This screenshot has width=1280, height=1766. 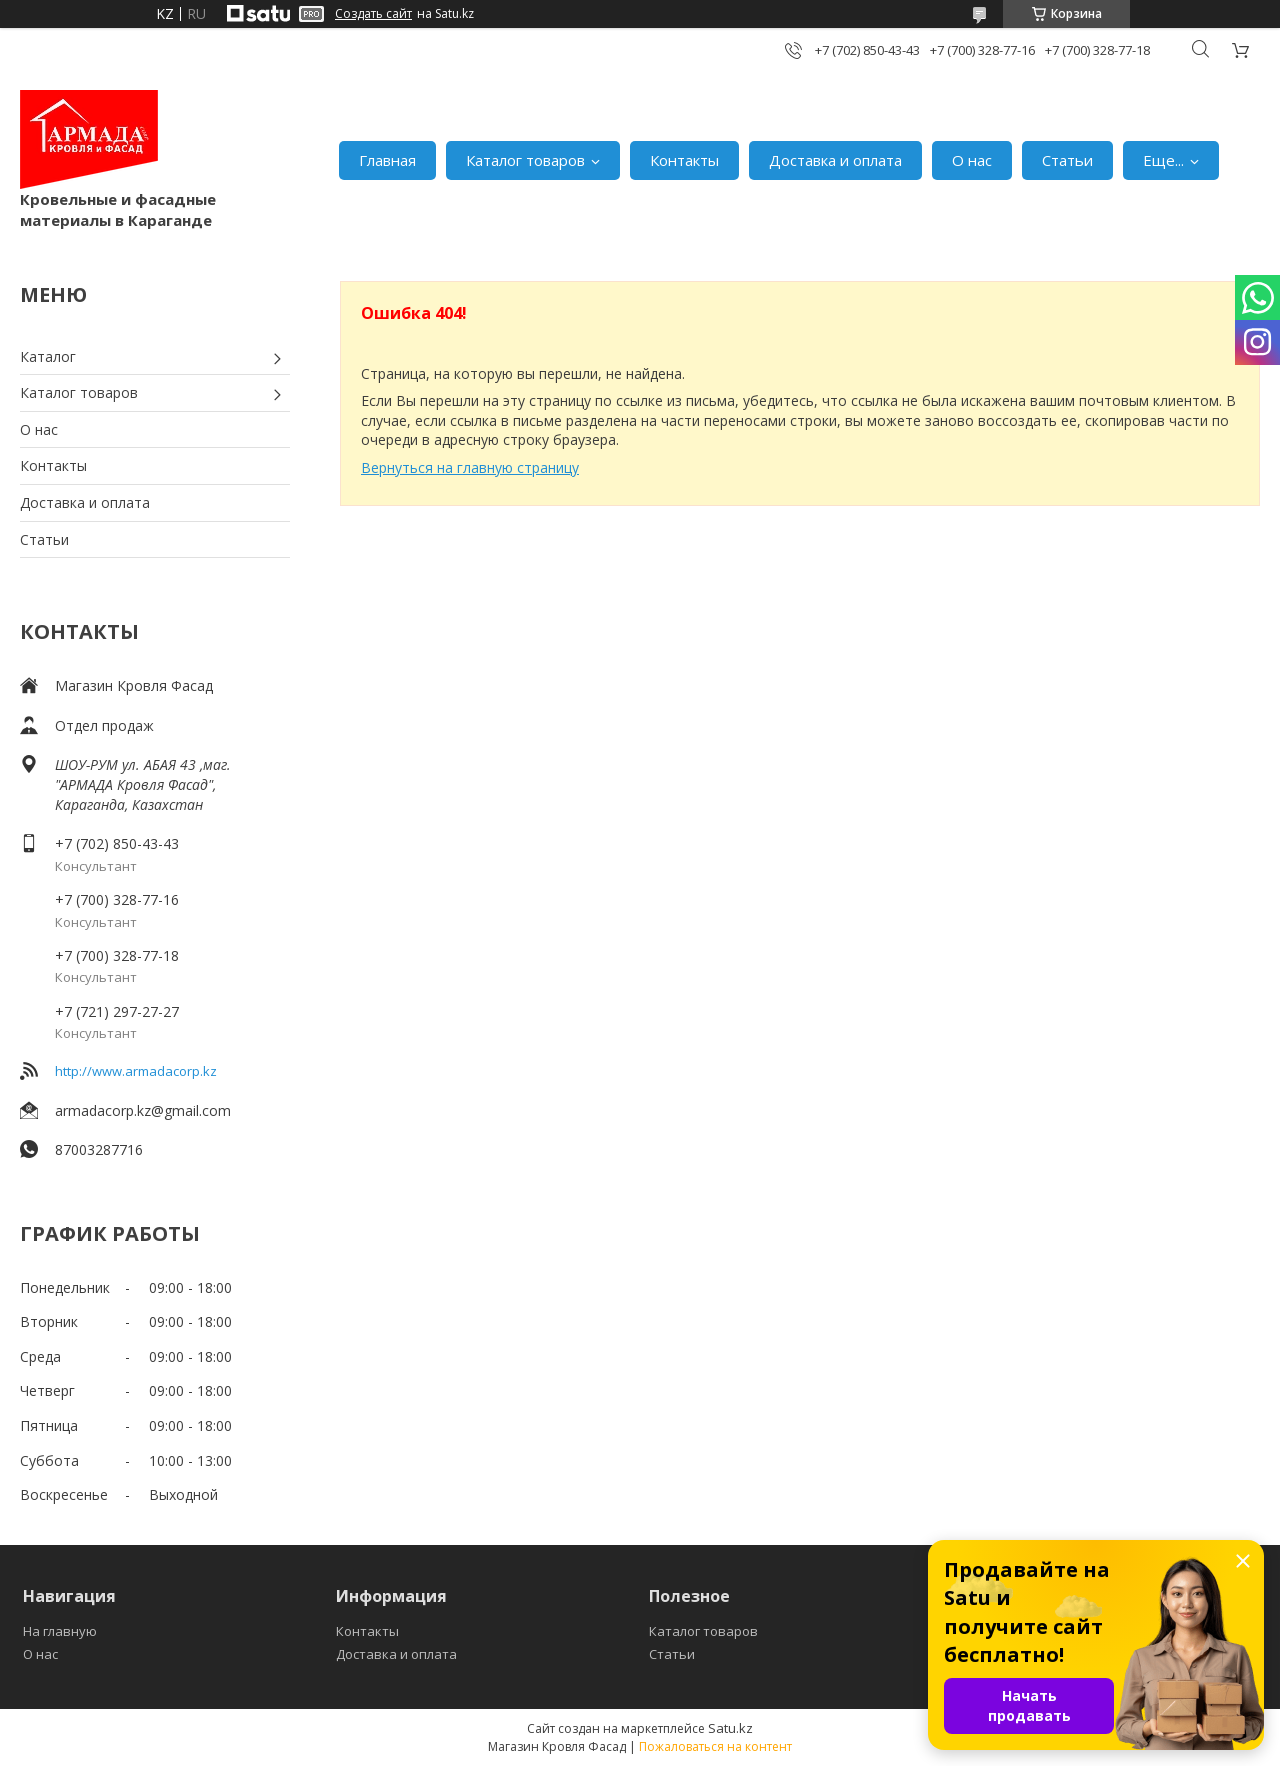 What do you see at coordinates (730, 1728) in the screenshot?
I see `Satu.kz` at bounding box center [730, 1728].